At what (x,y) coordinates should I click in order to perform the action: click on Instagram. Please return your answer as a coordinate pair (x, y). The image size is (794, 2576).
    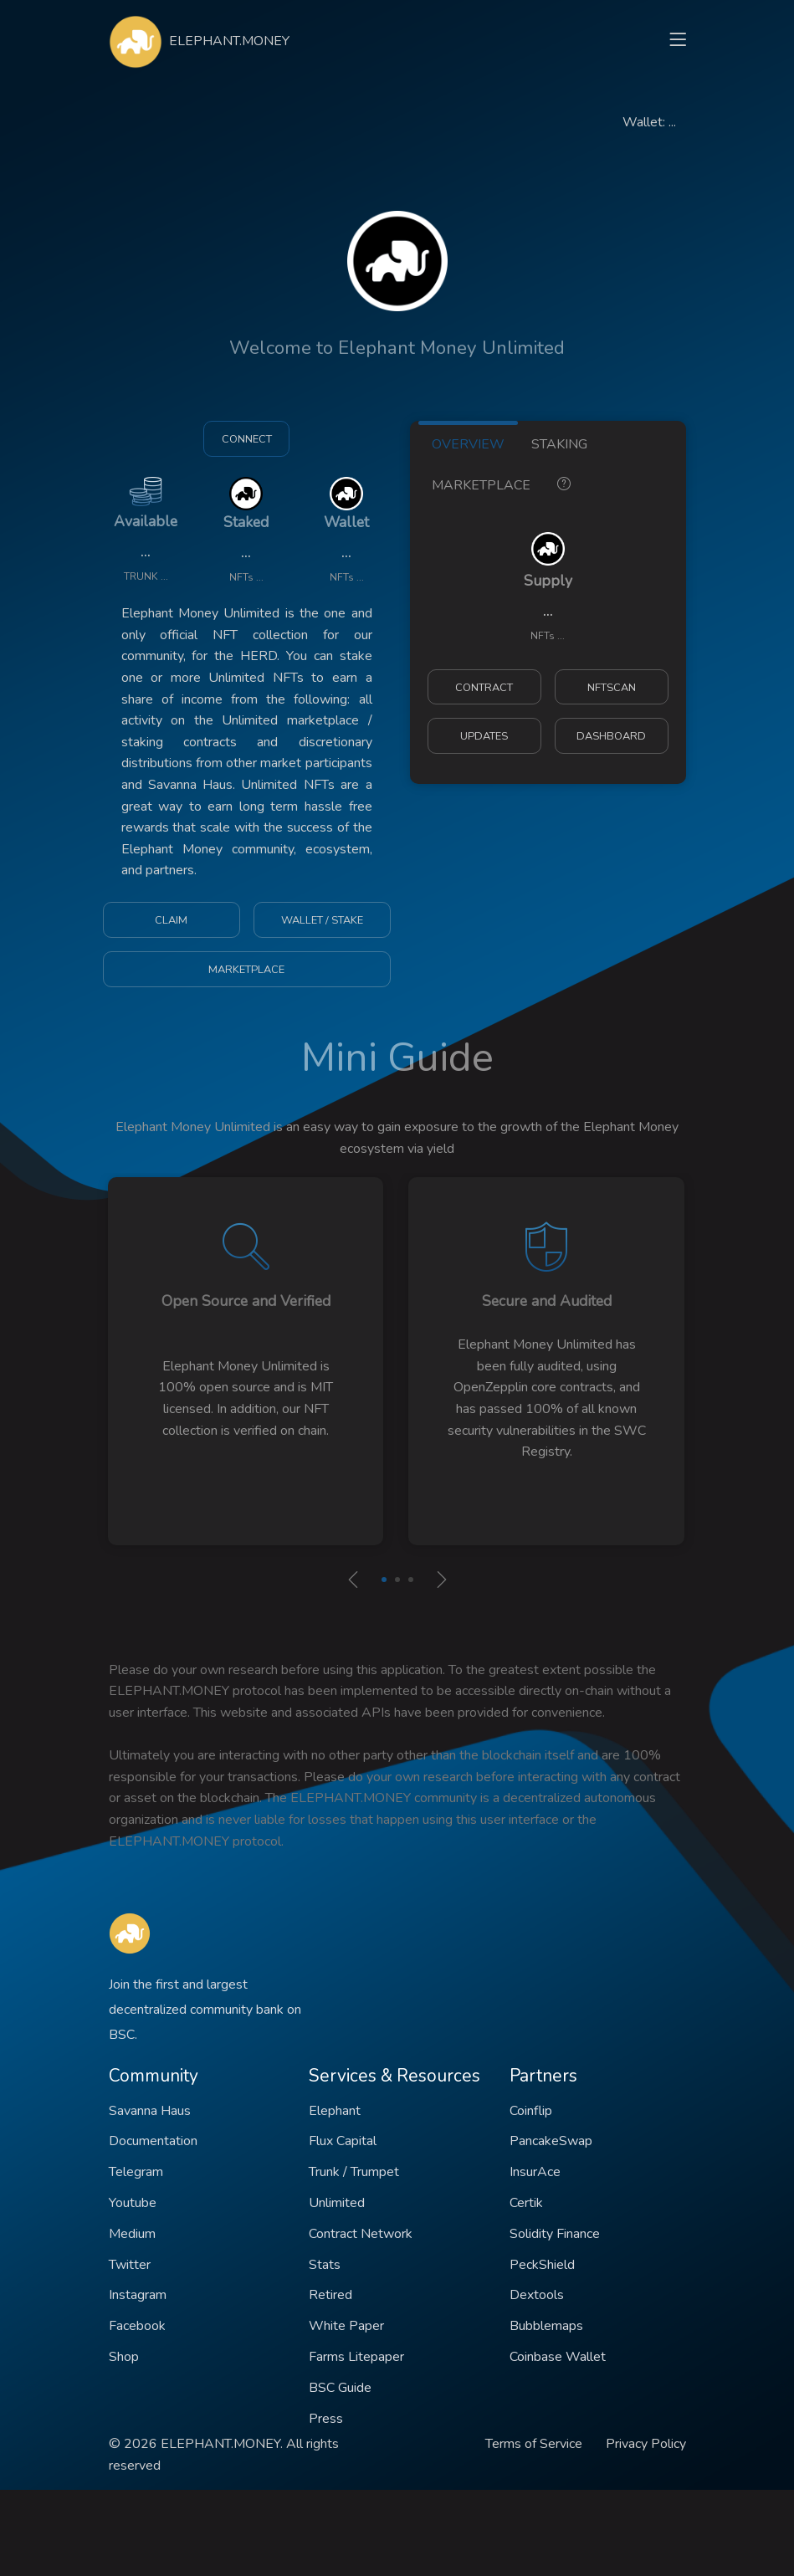
    Looking at the image, I should click on (137, 2295).